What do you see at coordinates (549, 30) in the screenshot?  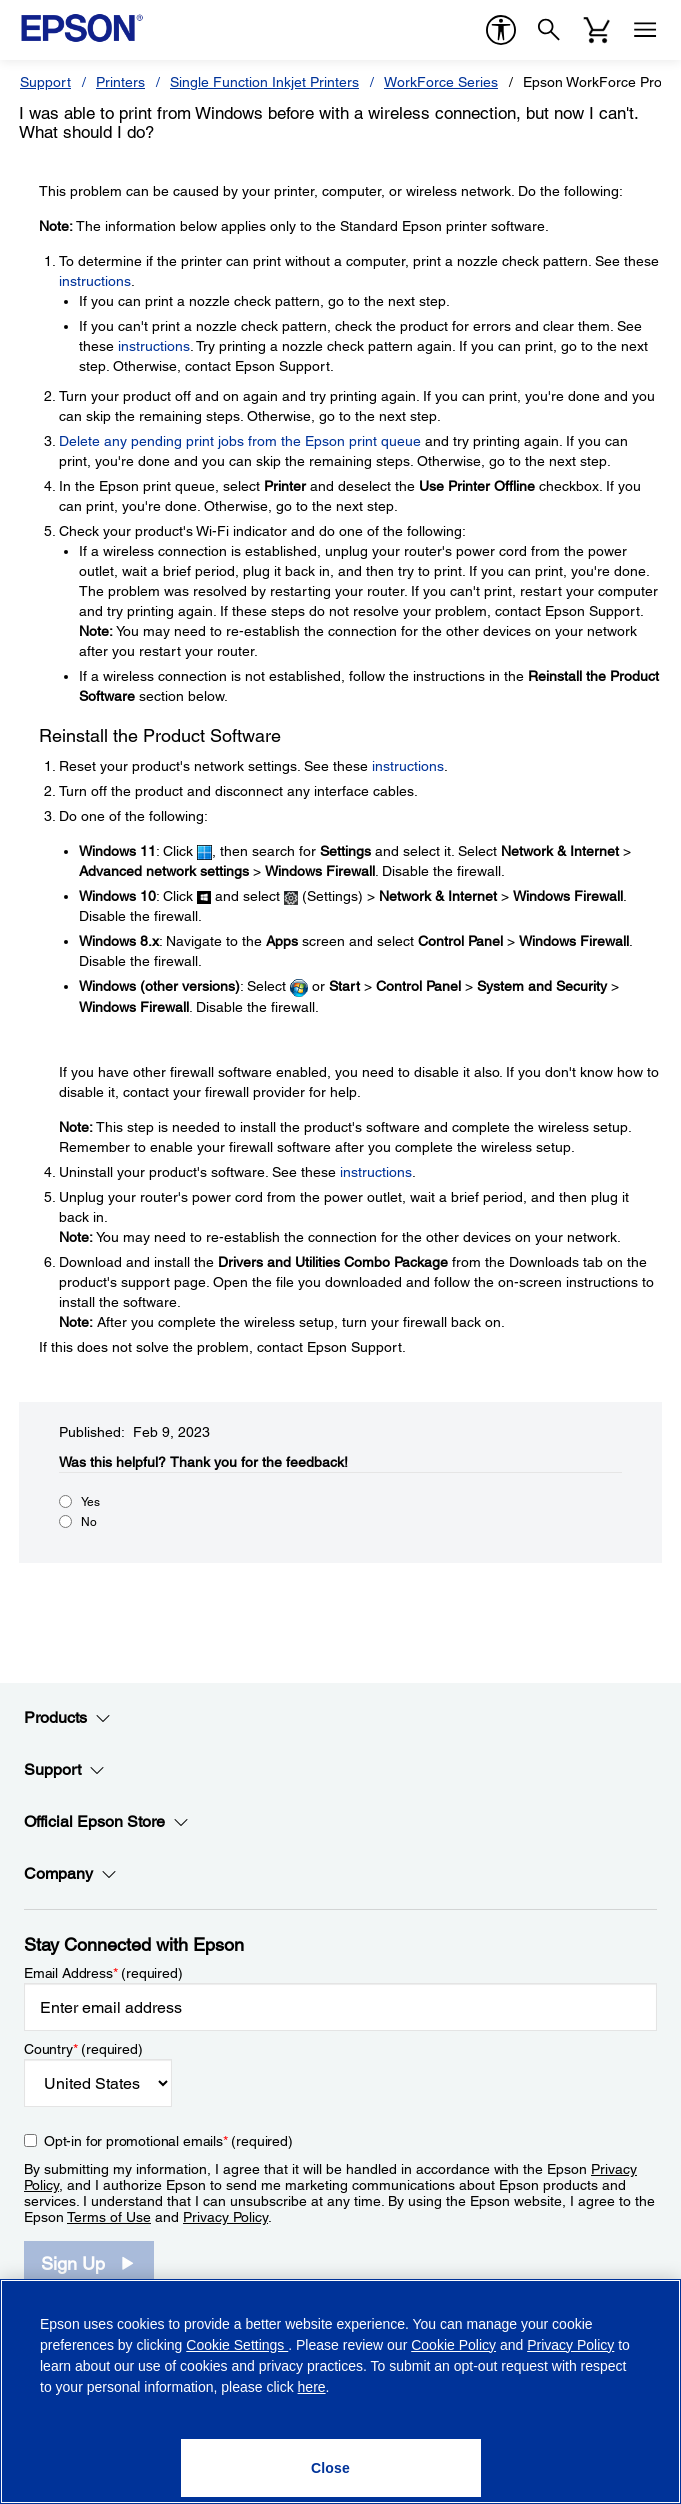 I see `[Search]` at bounding box center [549, 30].